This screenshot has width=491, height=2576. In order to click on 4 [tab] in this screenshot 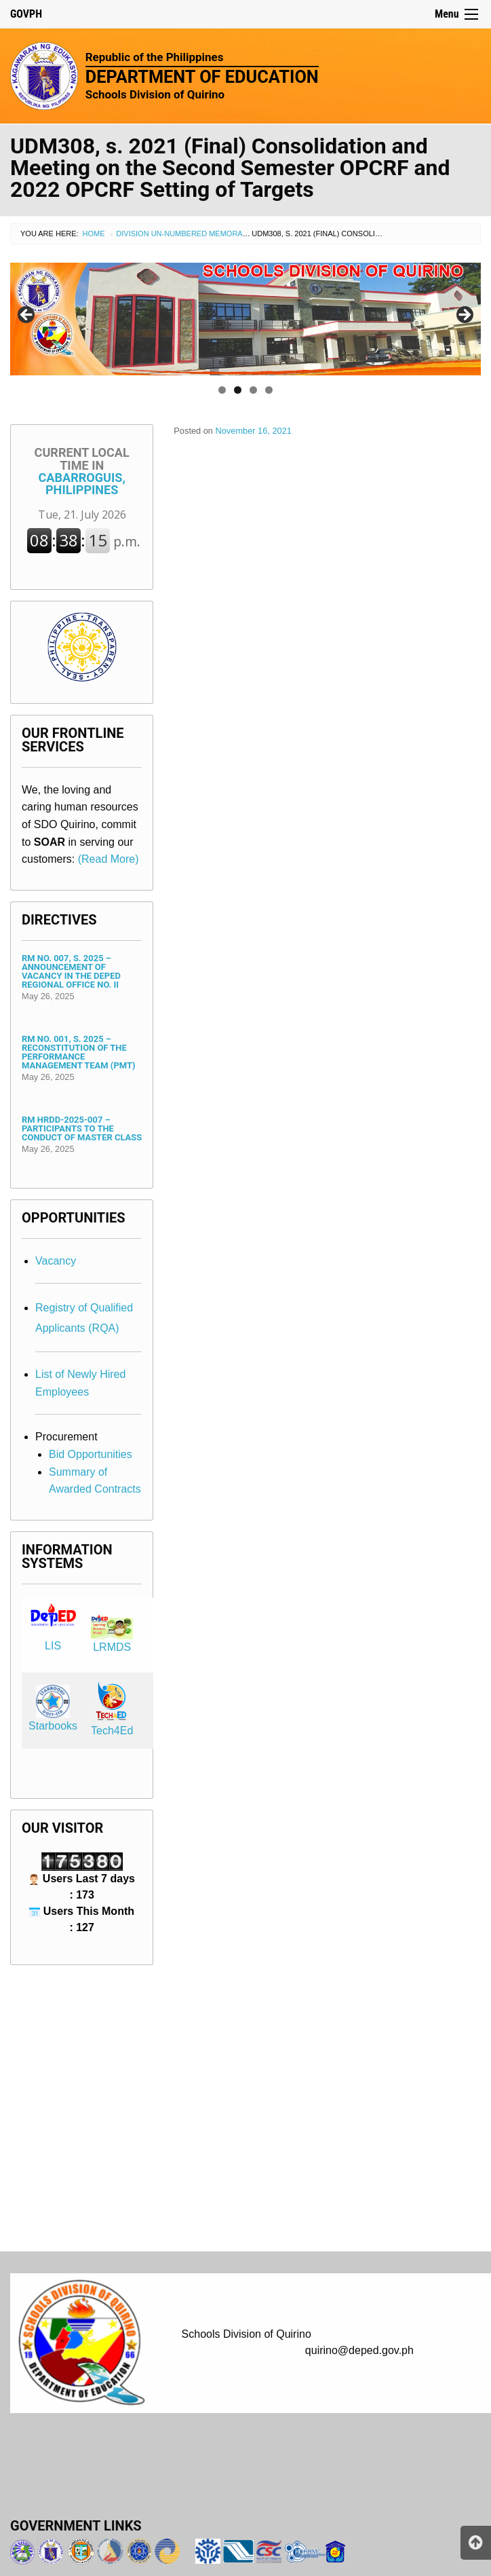, I will do `click(269, 390)`.